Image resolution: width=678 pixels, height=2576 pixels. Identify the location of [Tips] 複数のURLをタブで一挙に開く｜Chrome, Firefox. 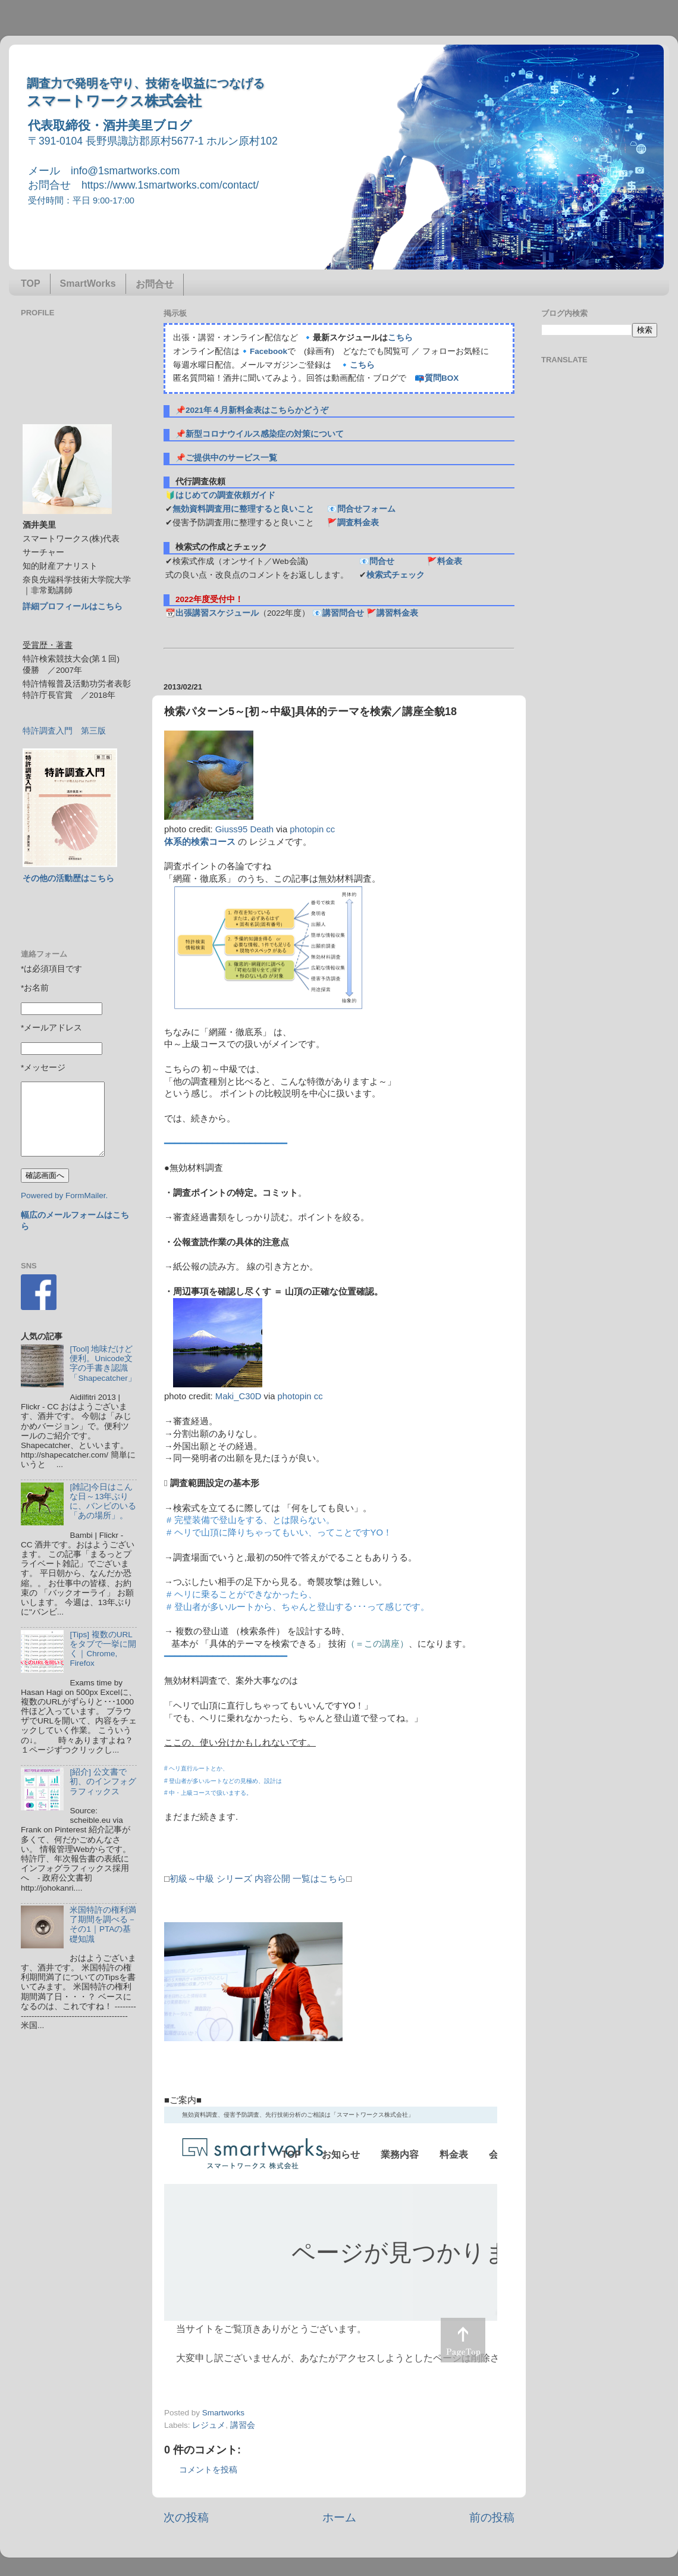
(103, 1649).